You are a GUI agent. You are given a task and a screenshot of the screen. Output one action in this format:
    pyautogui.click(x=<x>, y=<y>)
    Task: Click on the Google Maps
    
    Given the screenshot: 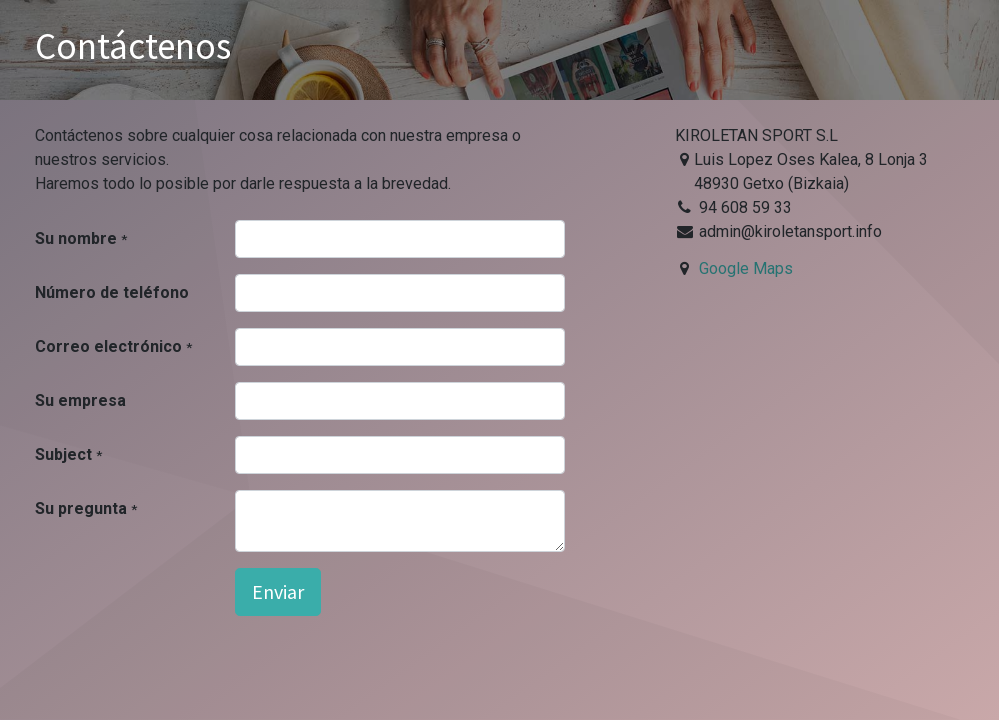 What is the action you would take?
    pyautogui.click(x=746, y=268)
    